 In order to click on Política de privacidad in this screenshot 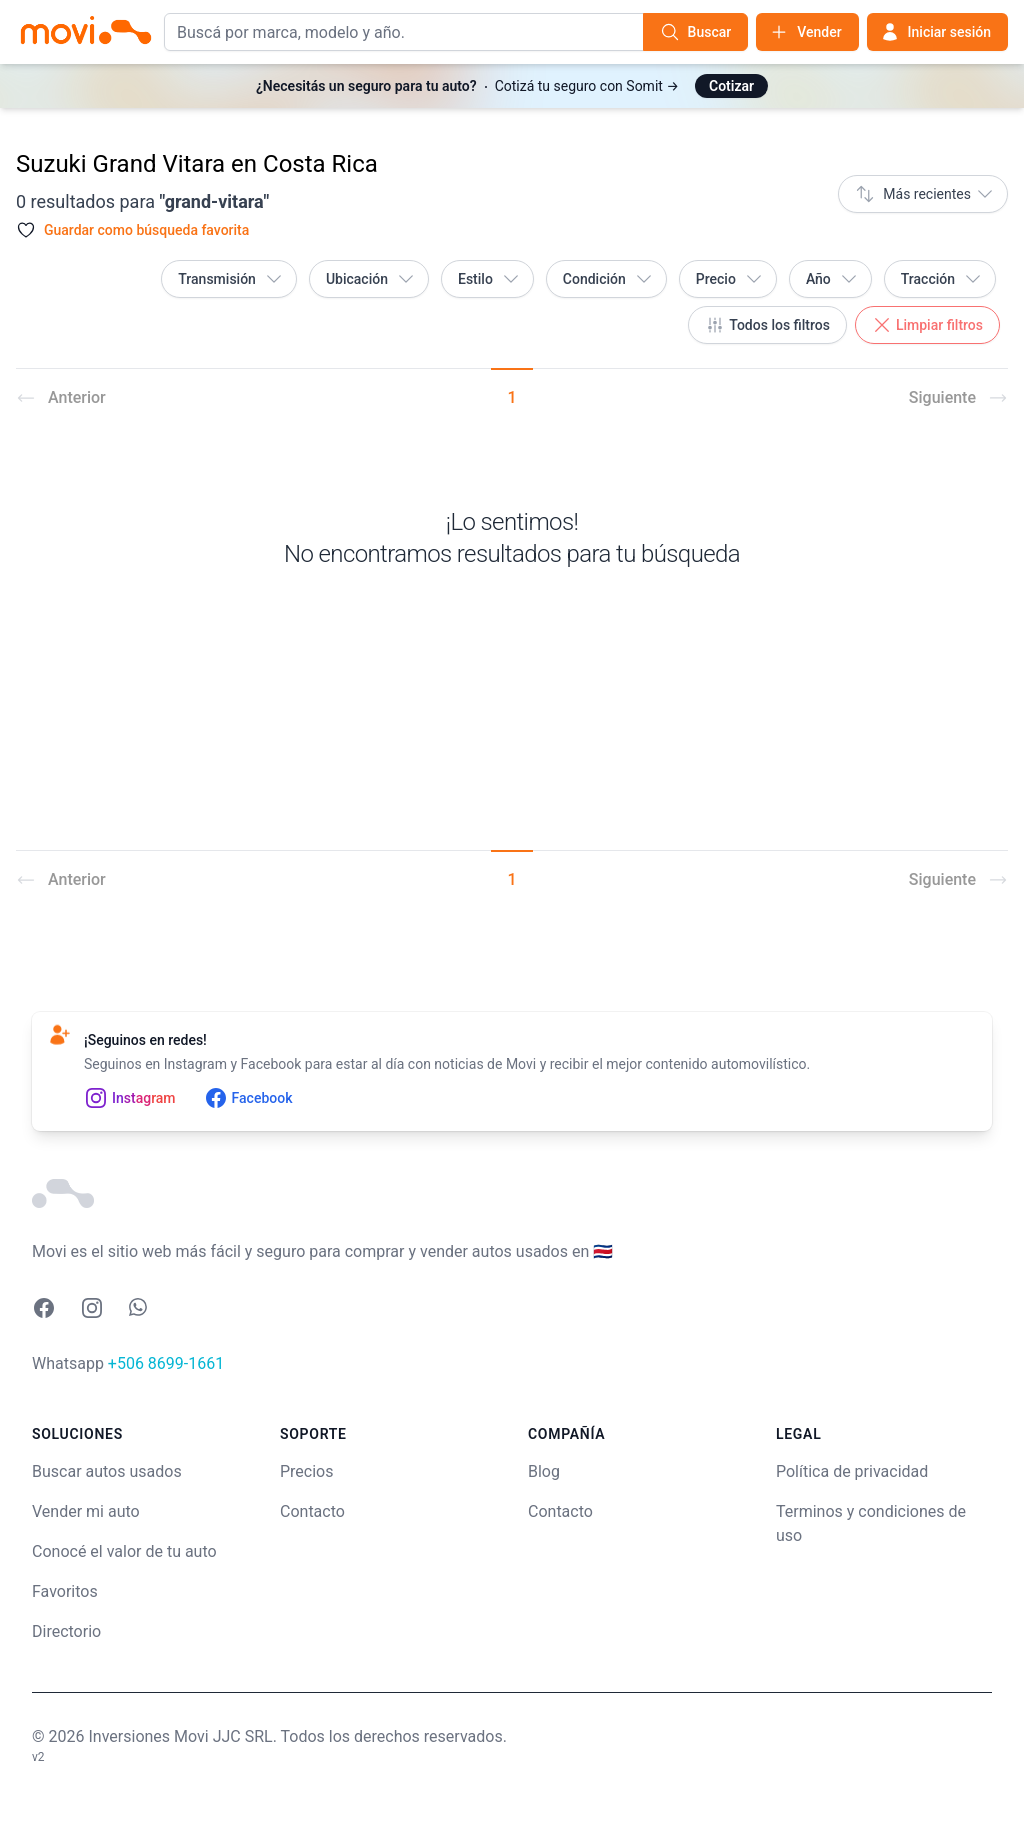, I will do `click(852, 1471)`.